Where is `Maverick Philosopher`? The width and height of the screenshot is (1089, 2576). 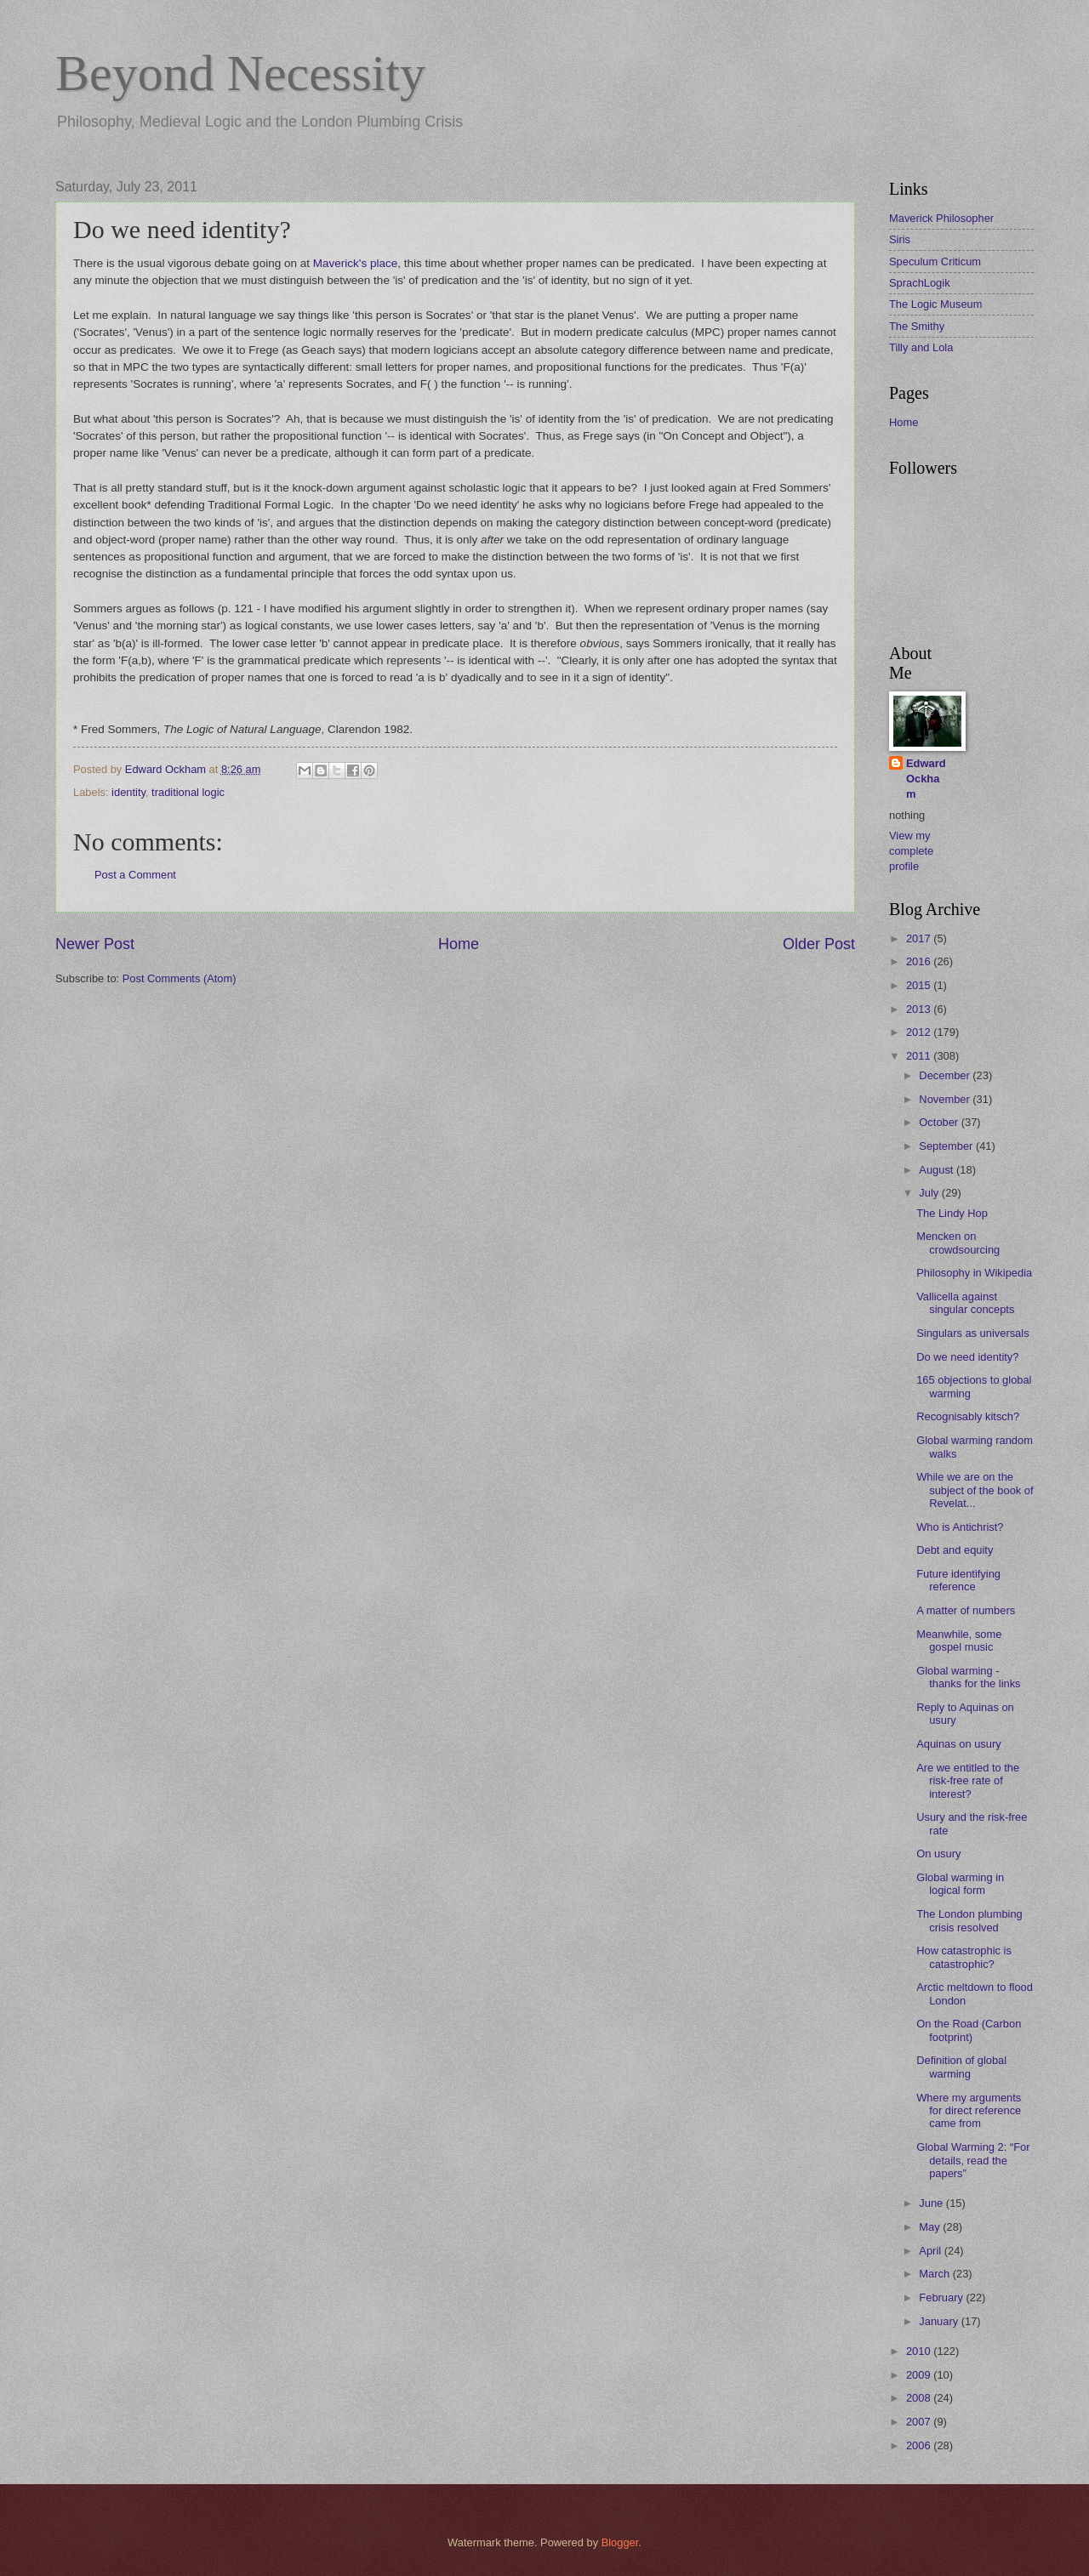
Maverick Philosopher is located at coordinates (941, 218).